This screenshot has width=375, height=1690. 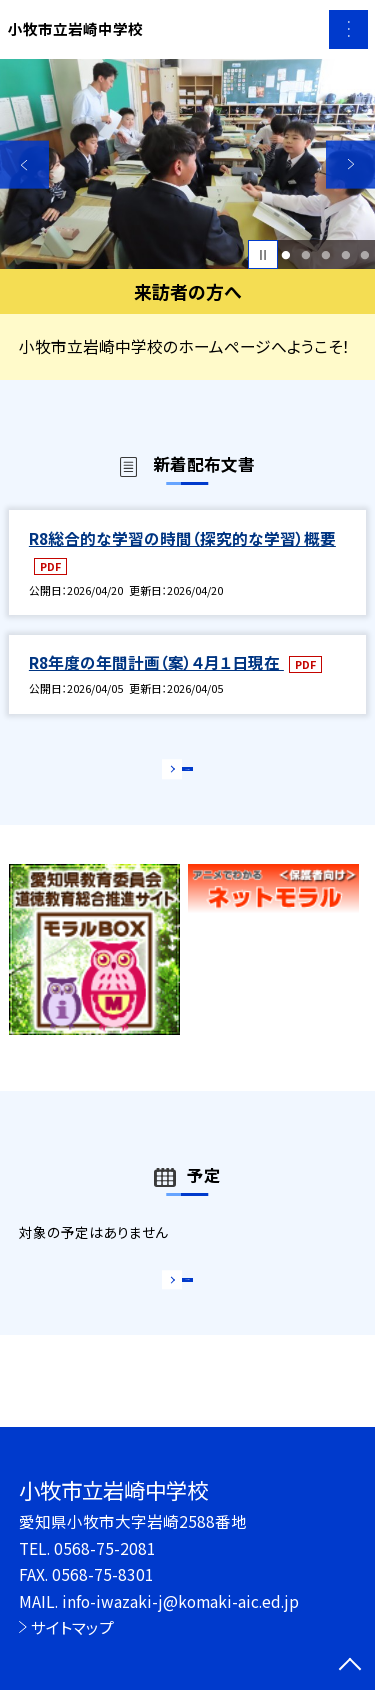 I want to click on R8総合的な学習の時間（探究的な学習）概要, so click(x=182, y=538).